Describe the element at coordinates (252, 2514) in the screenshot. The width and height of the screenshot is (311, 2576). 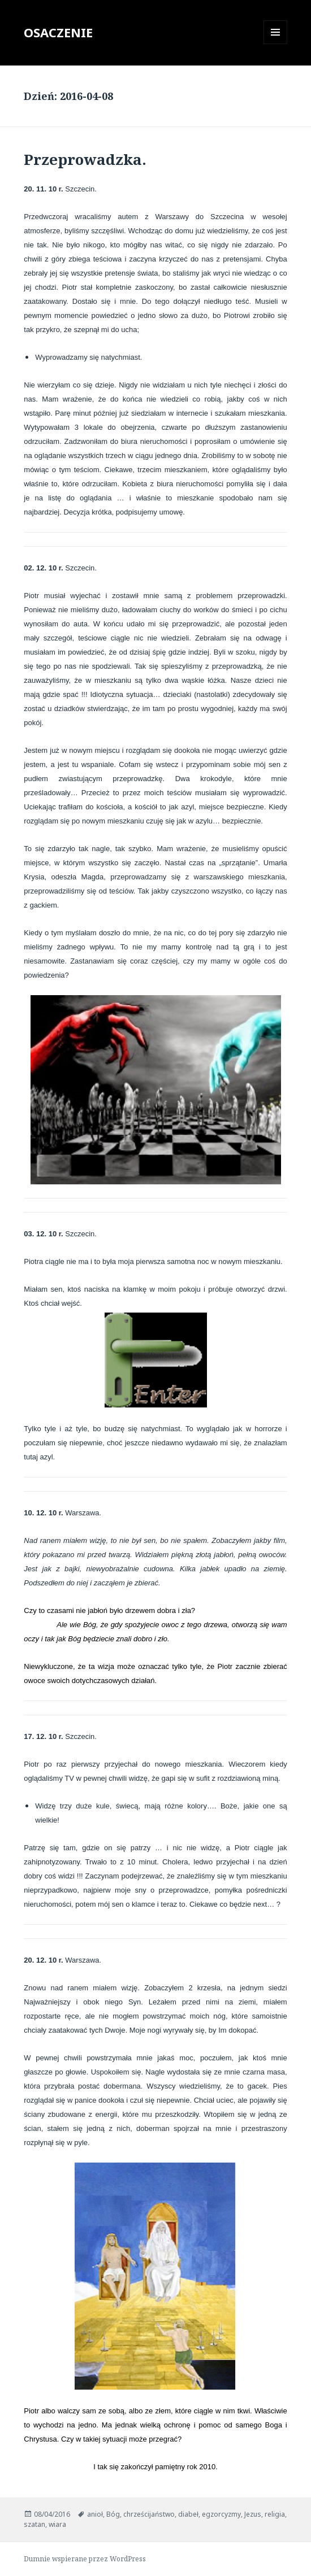
I see `Jezus` at that location.